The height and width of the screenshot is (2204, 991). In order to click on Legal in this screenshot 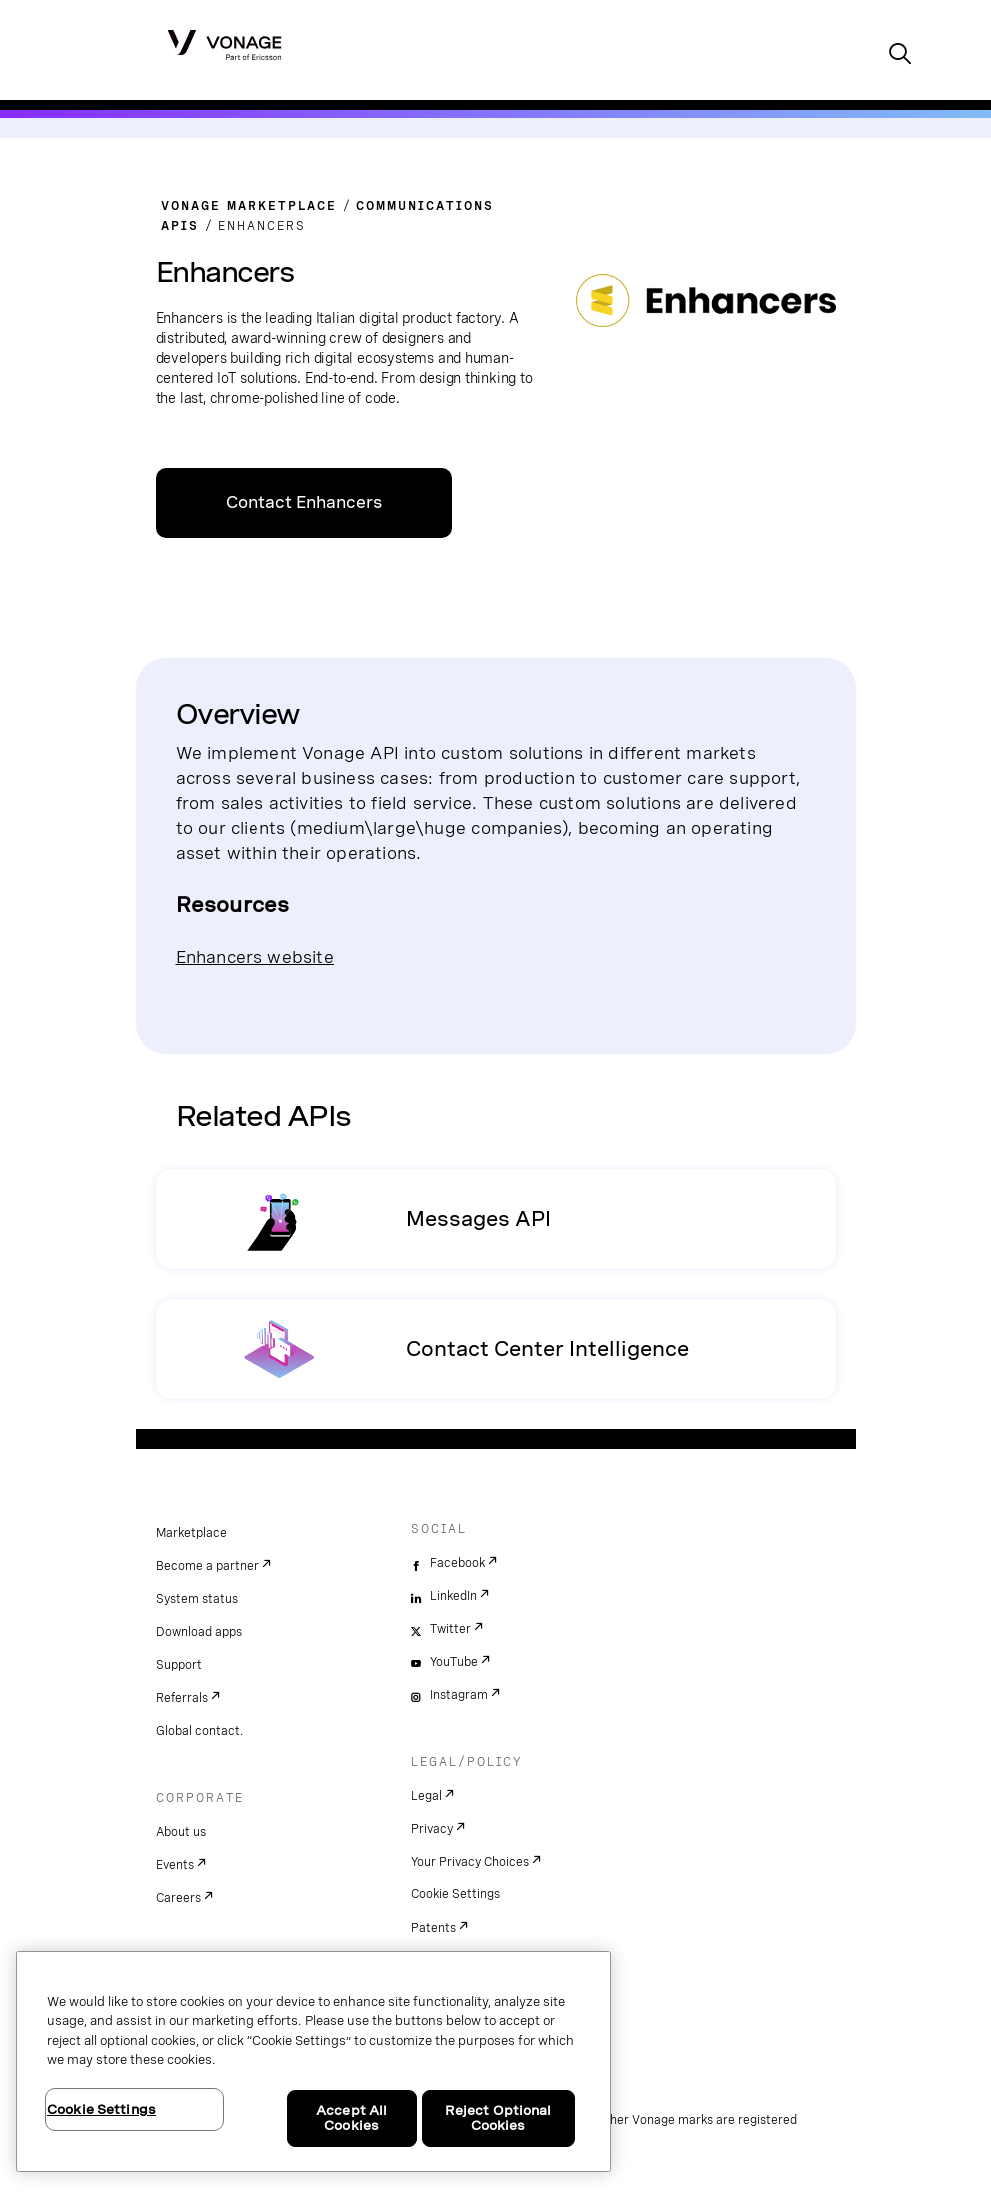, I will do `click(426, 1796)`.